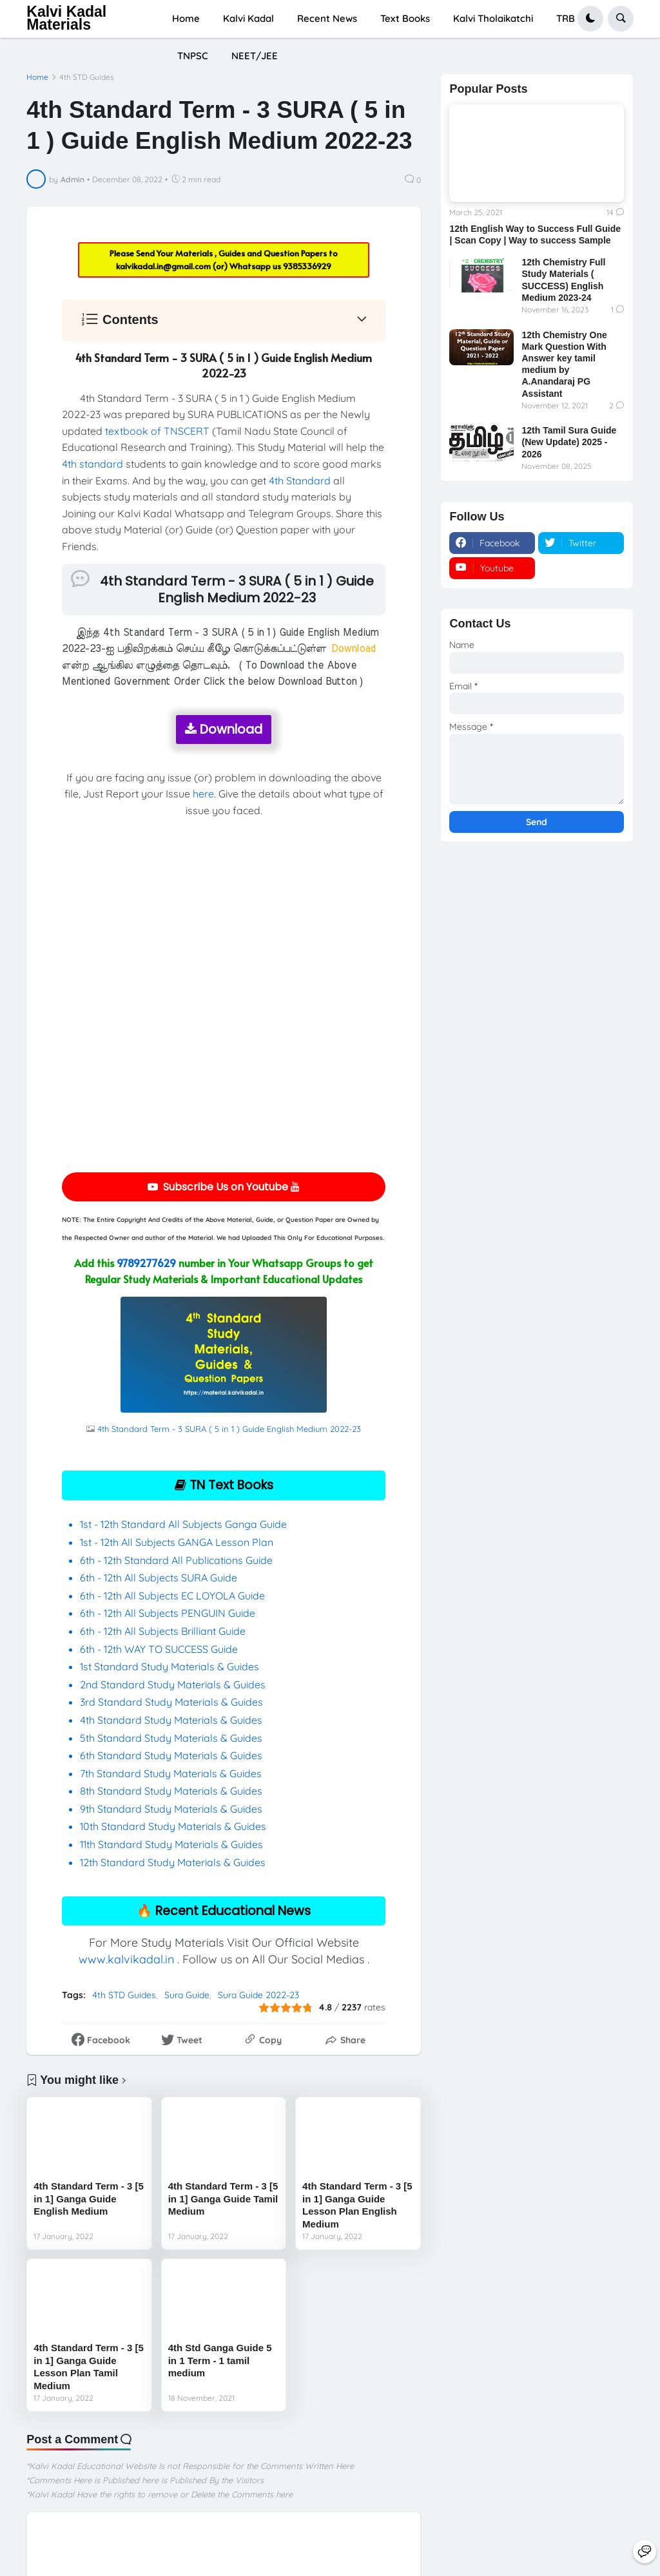 This screenshot has height=2576, width=660. Describe the element at coordinates (229, 1429) in the screenshot. I see `4th Standard Term - 3 SURA ( 5 in 1 ) Guide English Medium 2022-23` at that location.